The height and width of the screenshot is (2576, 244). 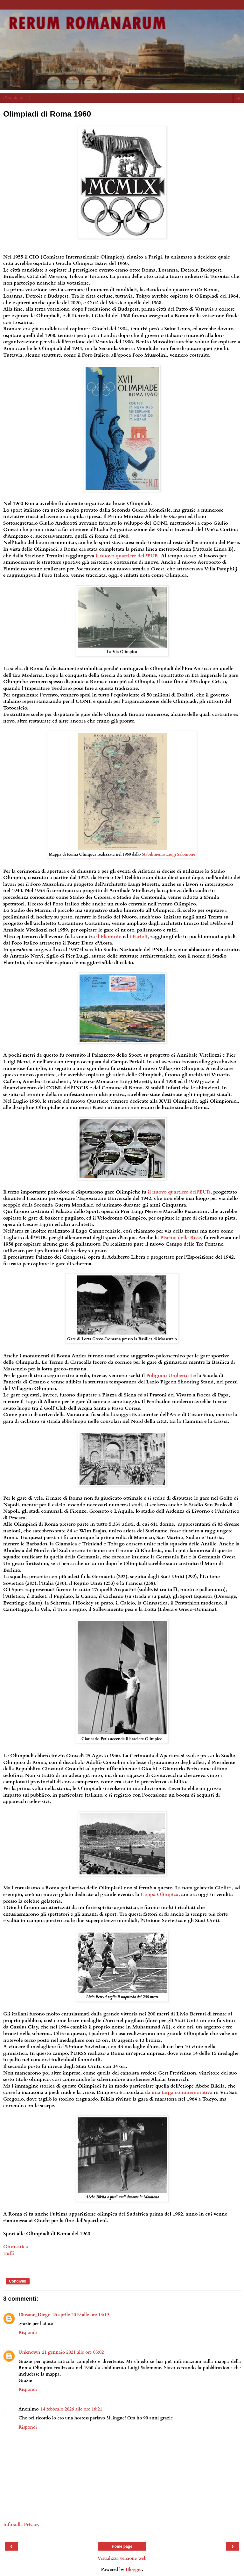 What do you see at coordinates (29, 2352) in the screenshot?
I see `Unknown` at bounding box center [29, 2352].